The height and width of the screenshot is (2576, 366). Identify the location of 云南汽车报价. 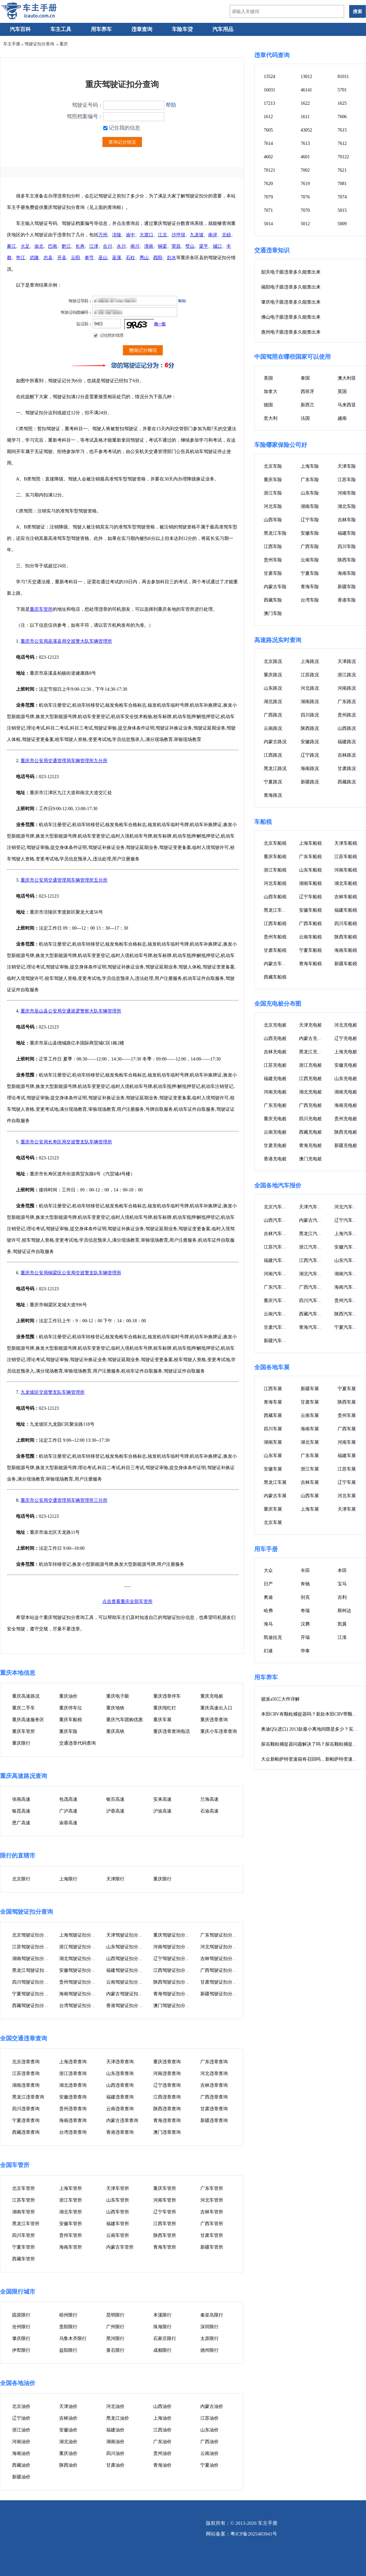
(277, 1314).